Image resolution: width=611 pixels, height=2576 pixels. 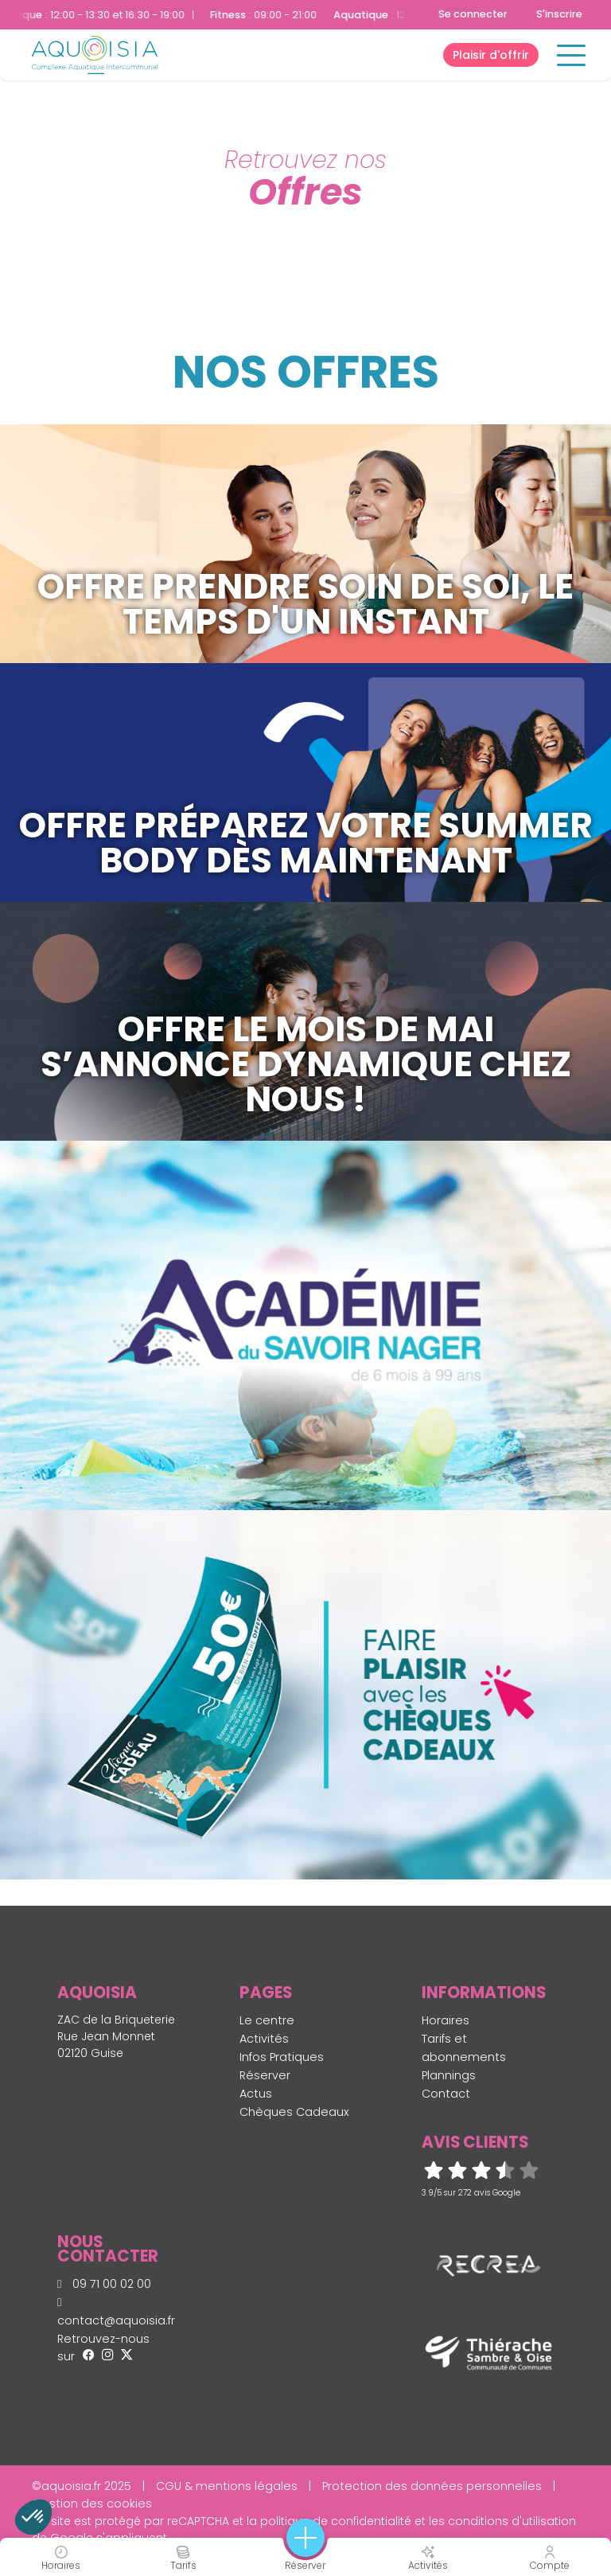 What do you see at coordinates (266, 2020) in the screenshot?
I see `Le centre` at bounding box center [266, 2020].